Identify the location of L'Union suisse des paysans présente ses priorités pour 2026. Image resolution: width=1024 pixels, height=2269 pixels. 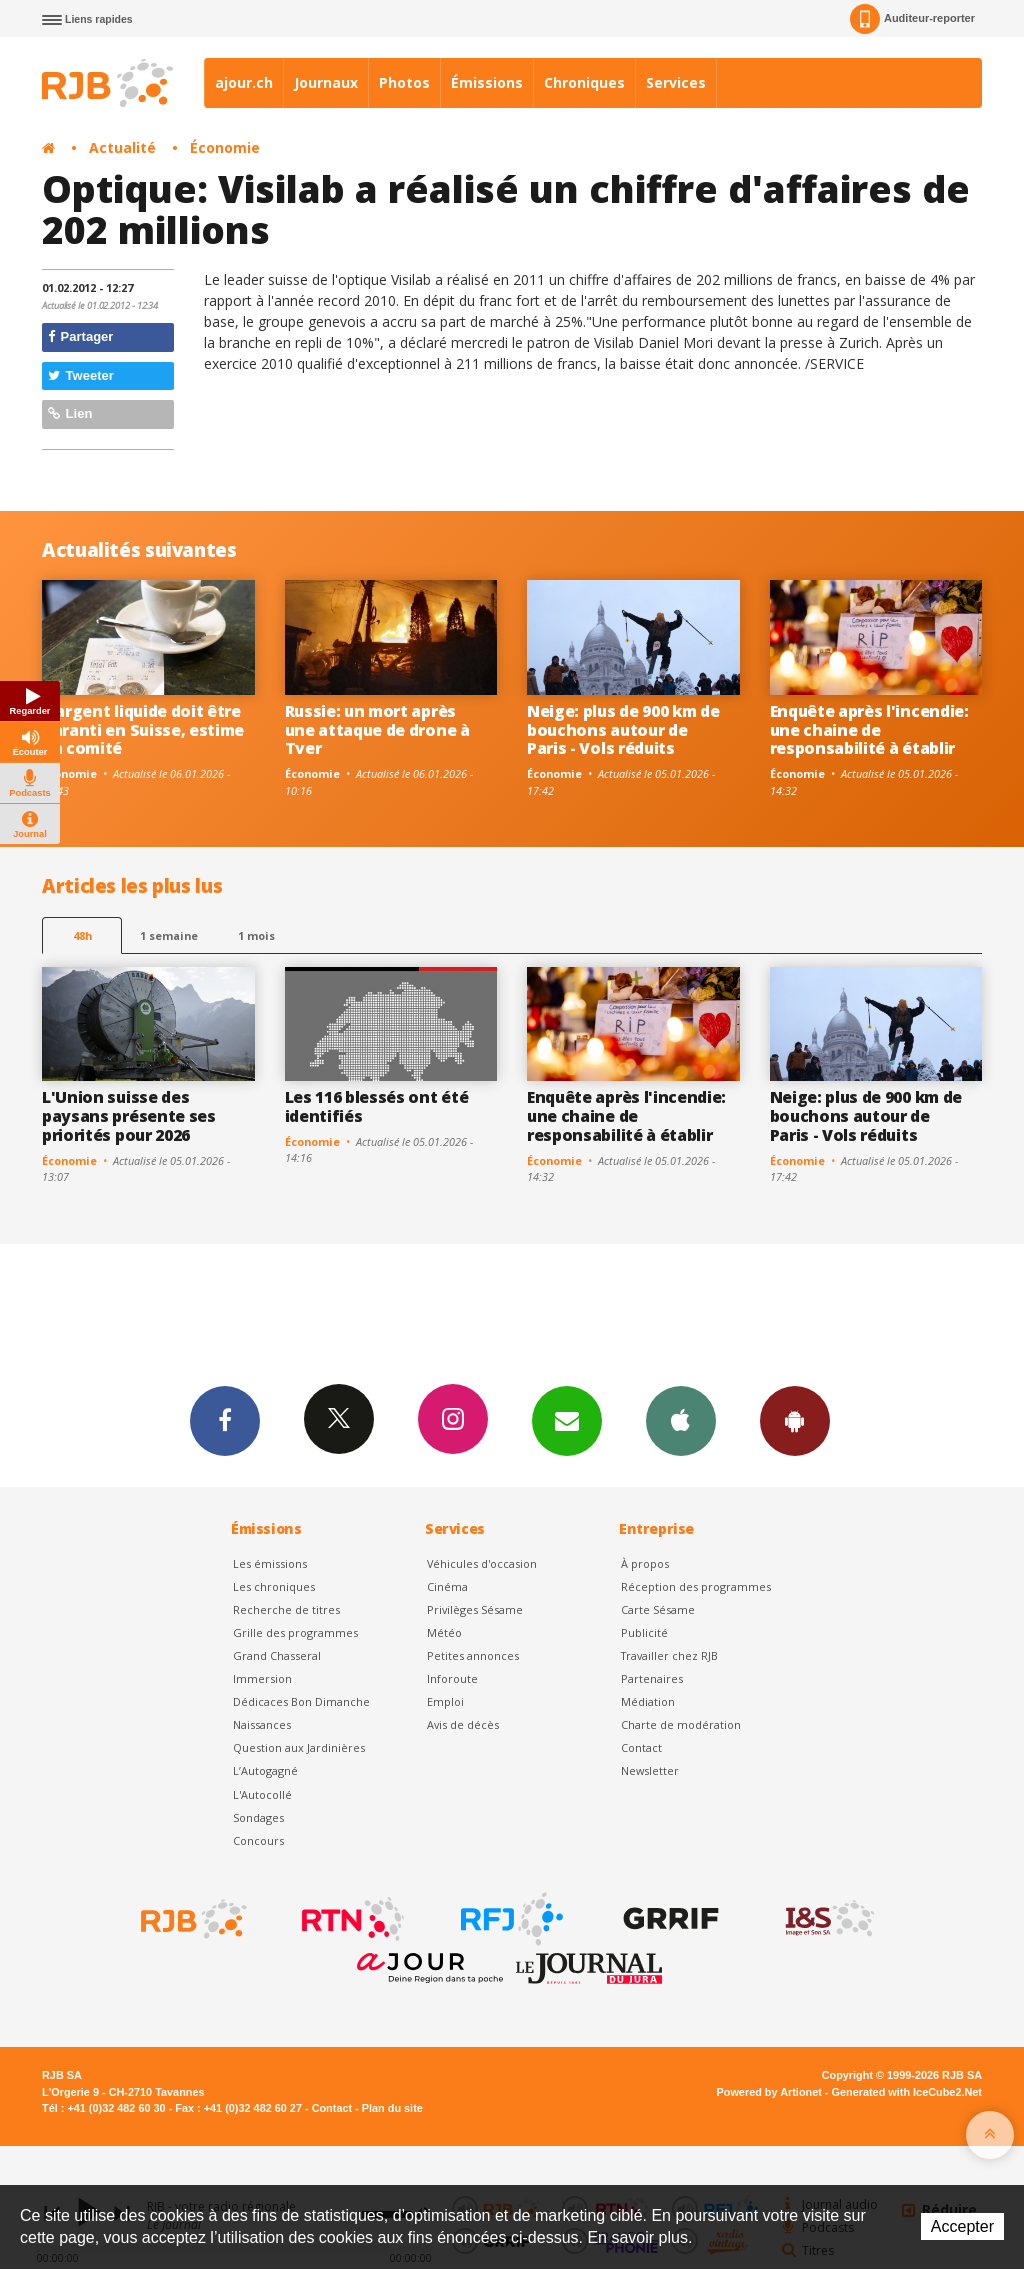
(129, 1116).